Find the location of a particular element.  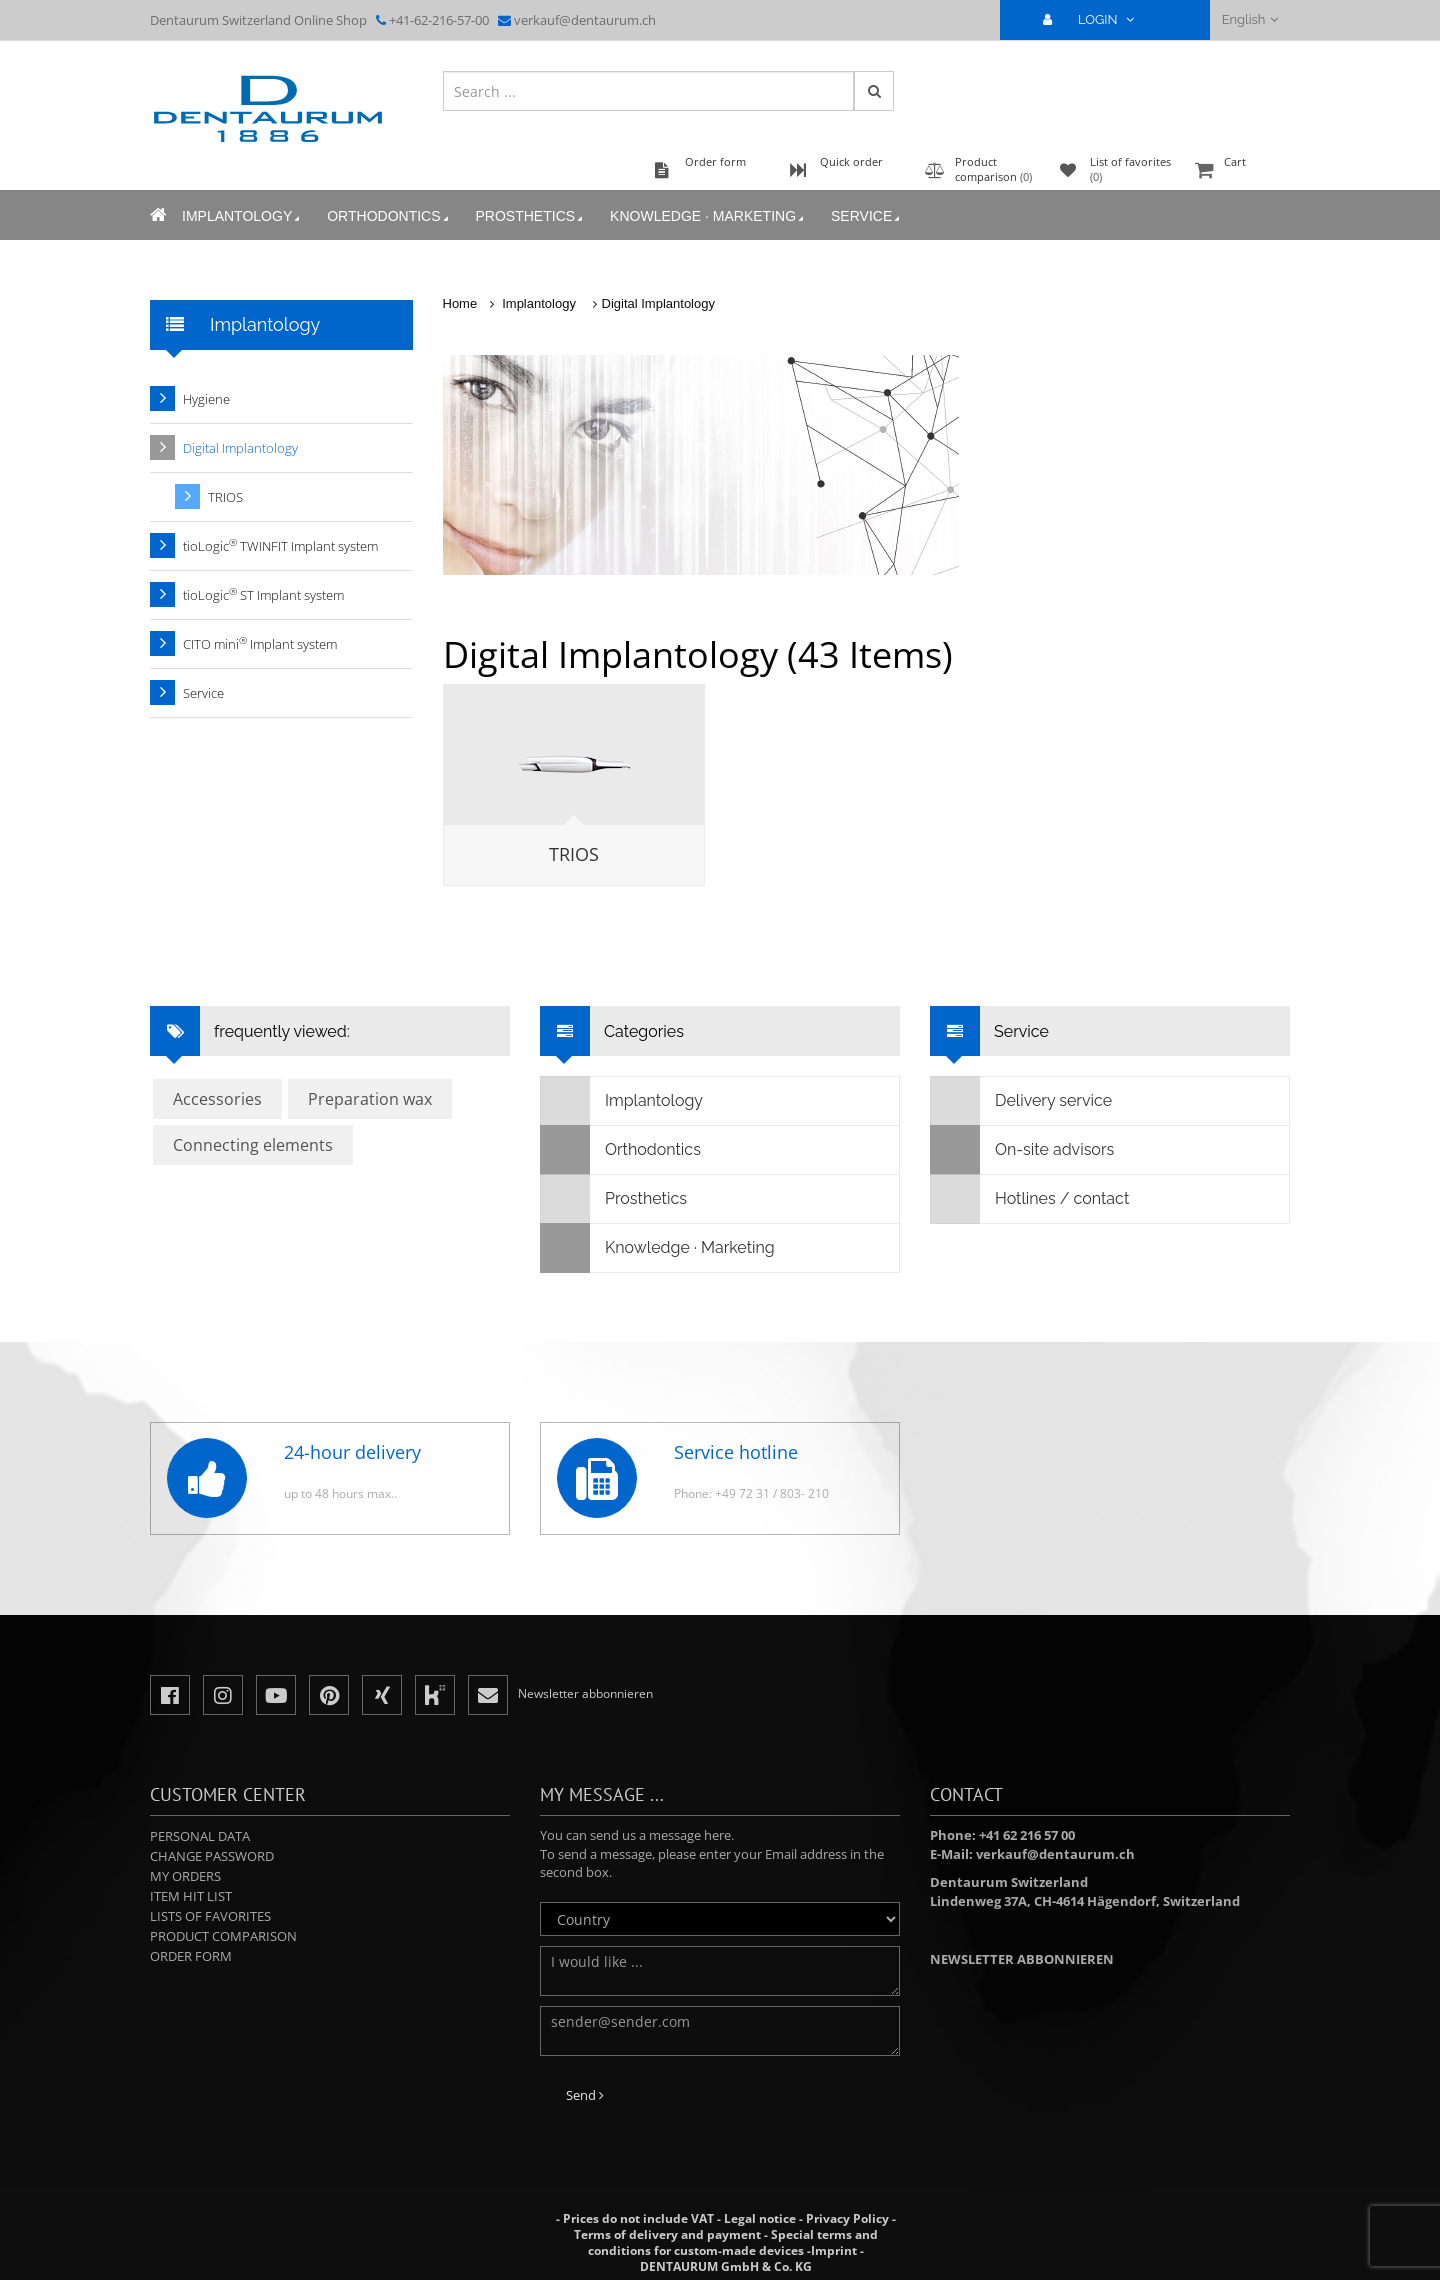

Send is located at coordinates (585, 2095).